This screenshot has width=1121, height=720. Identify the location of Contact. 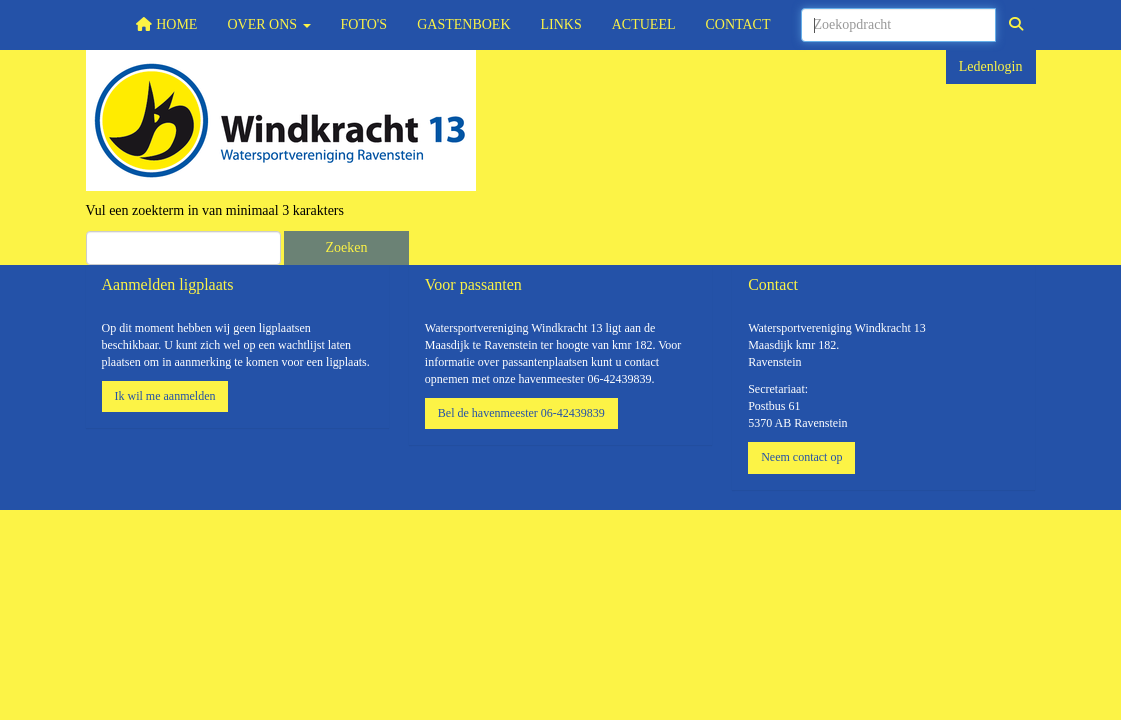
(738, 24).